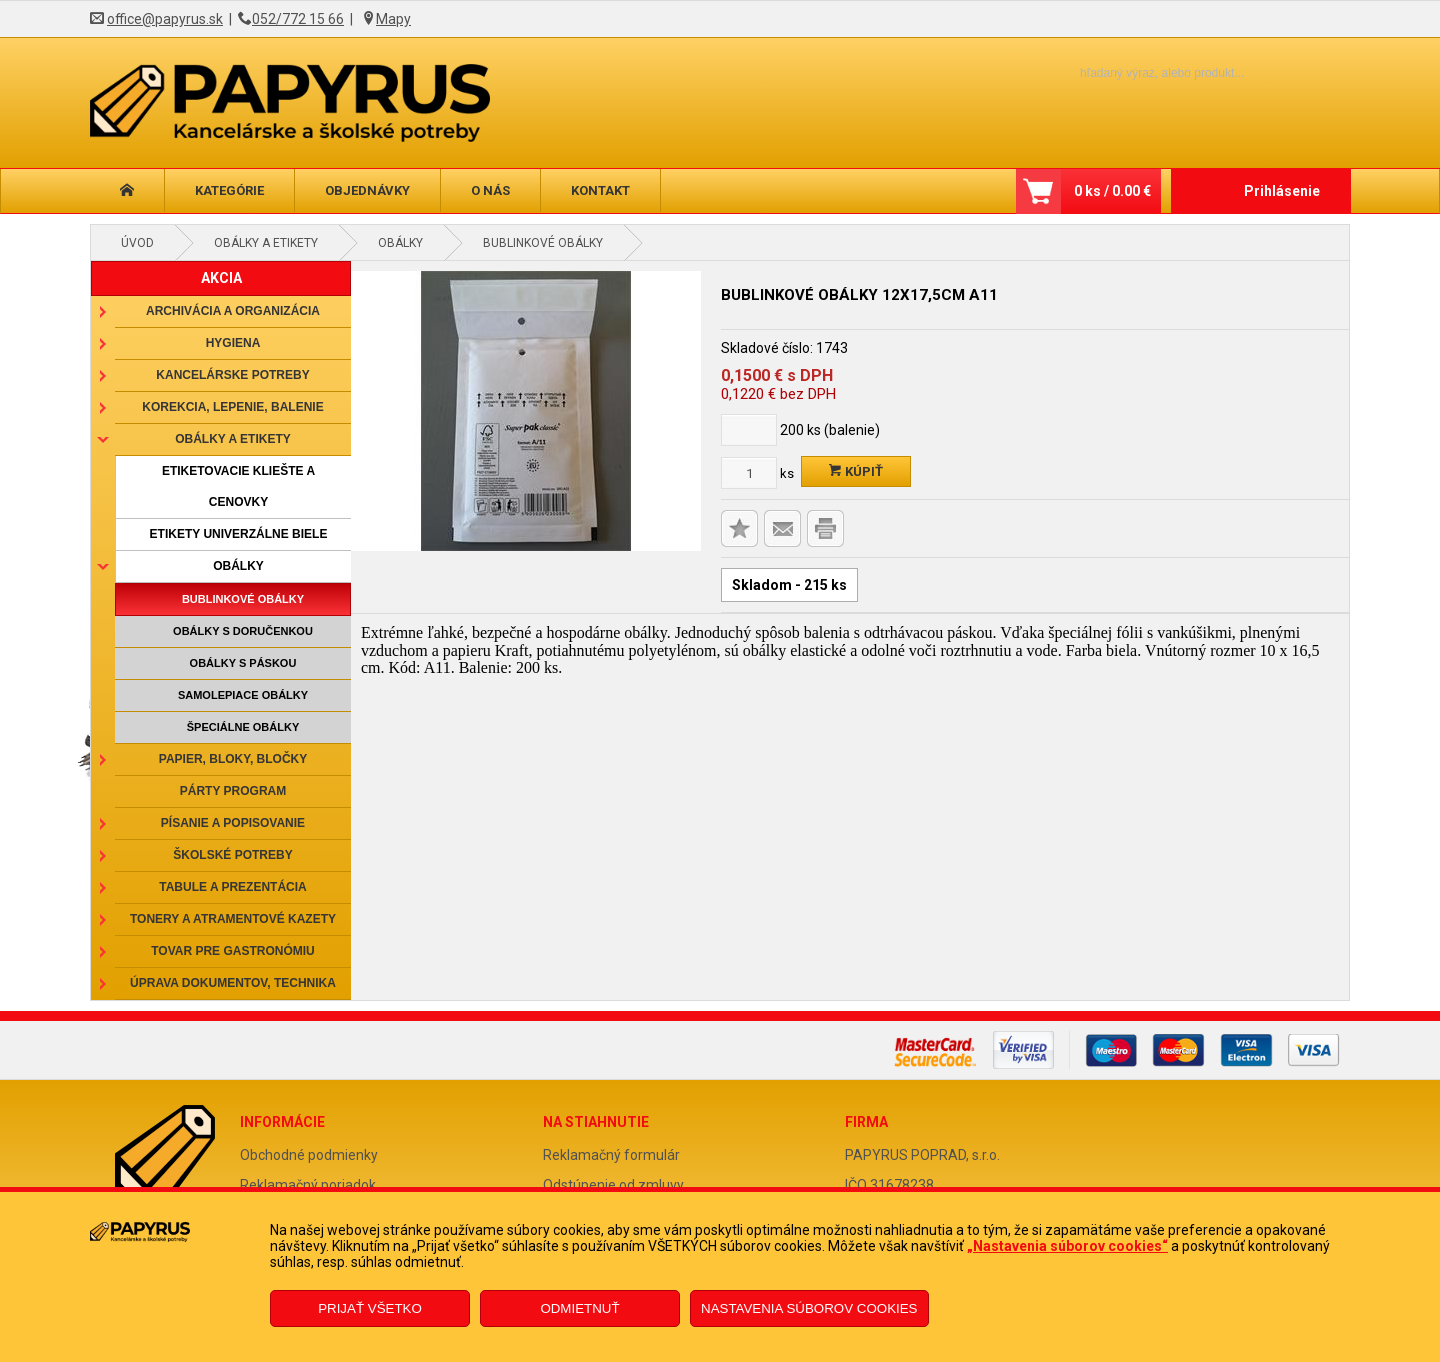 The width and height of the screenshot is (1440, 1362). What do you see at coordinates (243, 727) in the screenshot?
I see `Špeciálne obálky` at bounding box center [243, 727].